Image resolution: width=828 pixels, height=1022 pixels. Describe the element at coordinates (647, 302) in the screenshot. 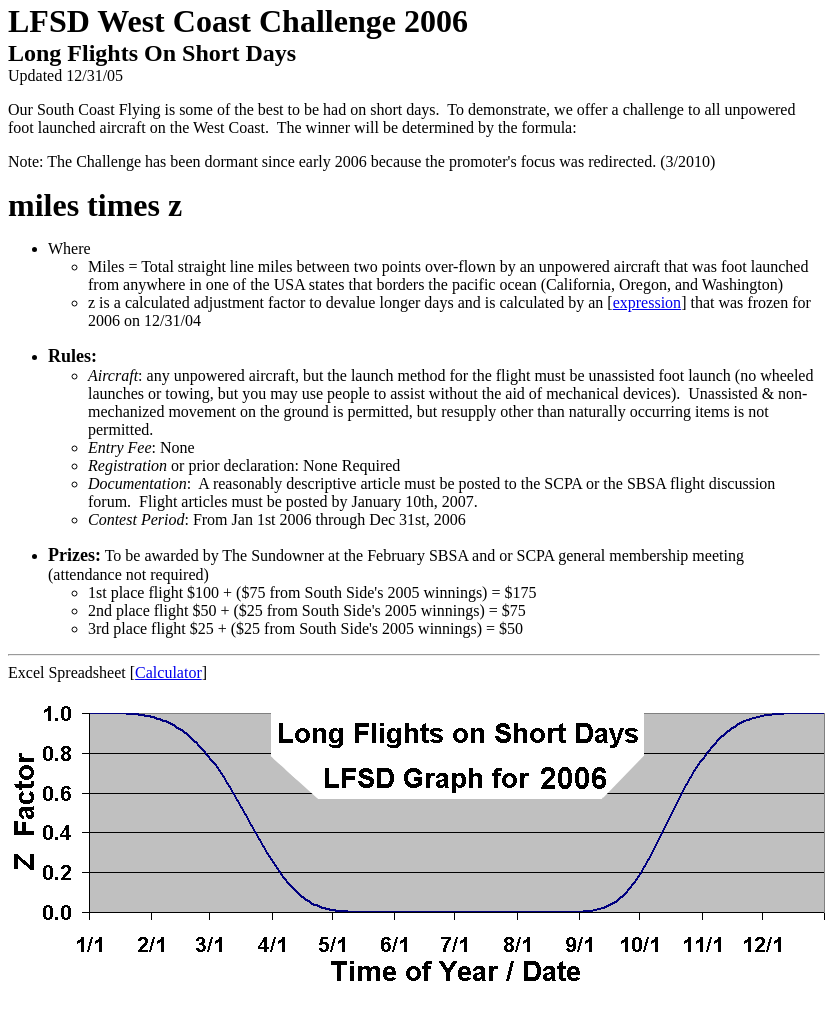

I see `expression` at that location.